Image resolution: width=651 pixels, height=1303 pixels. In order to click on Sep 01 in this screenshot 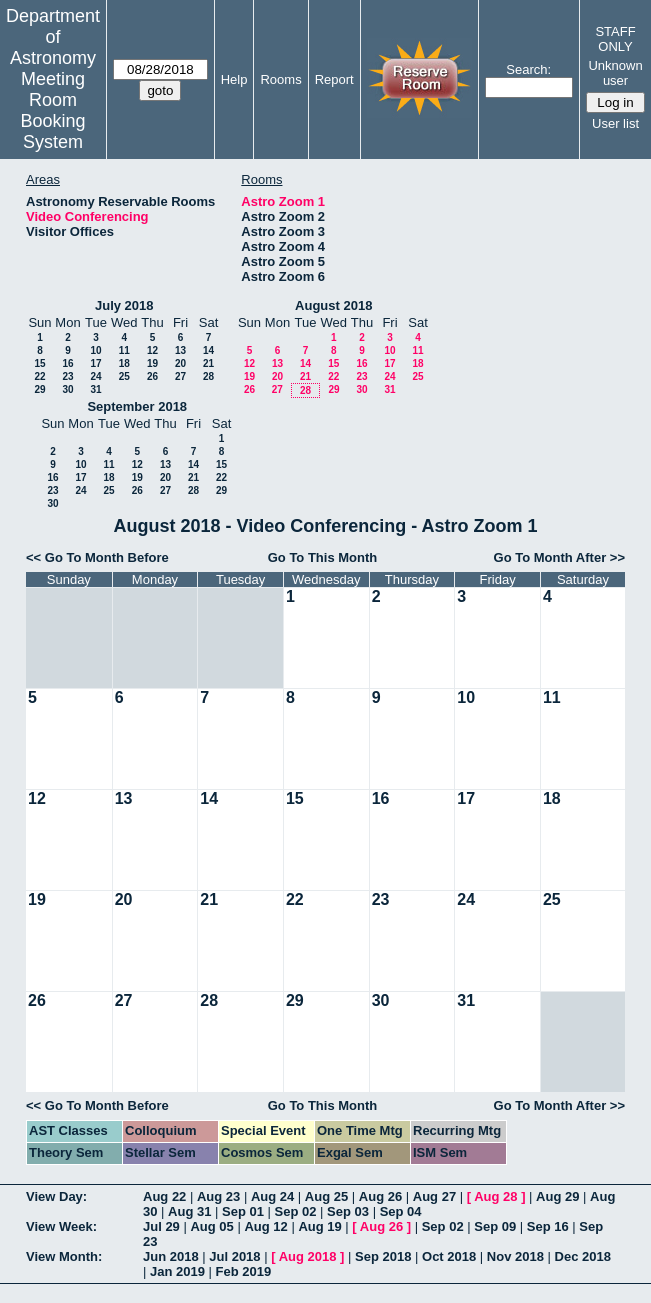, I will do `click(243, 1211)`.